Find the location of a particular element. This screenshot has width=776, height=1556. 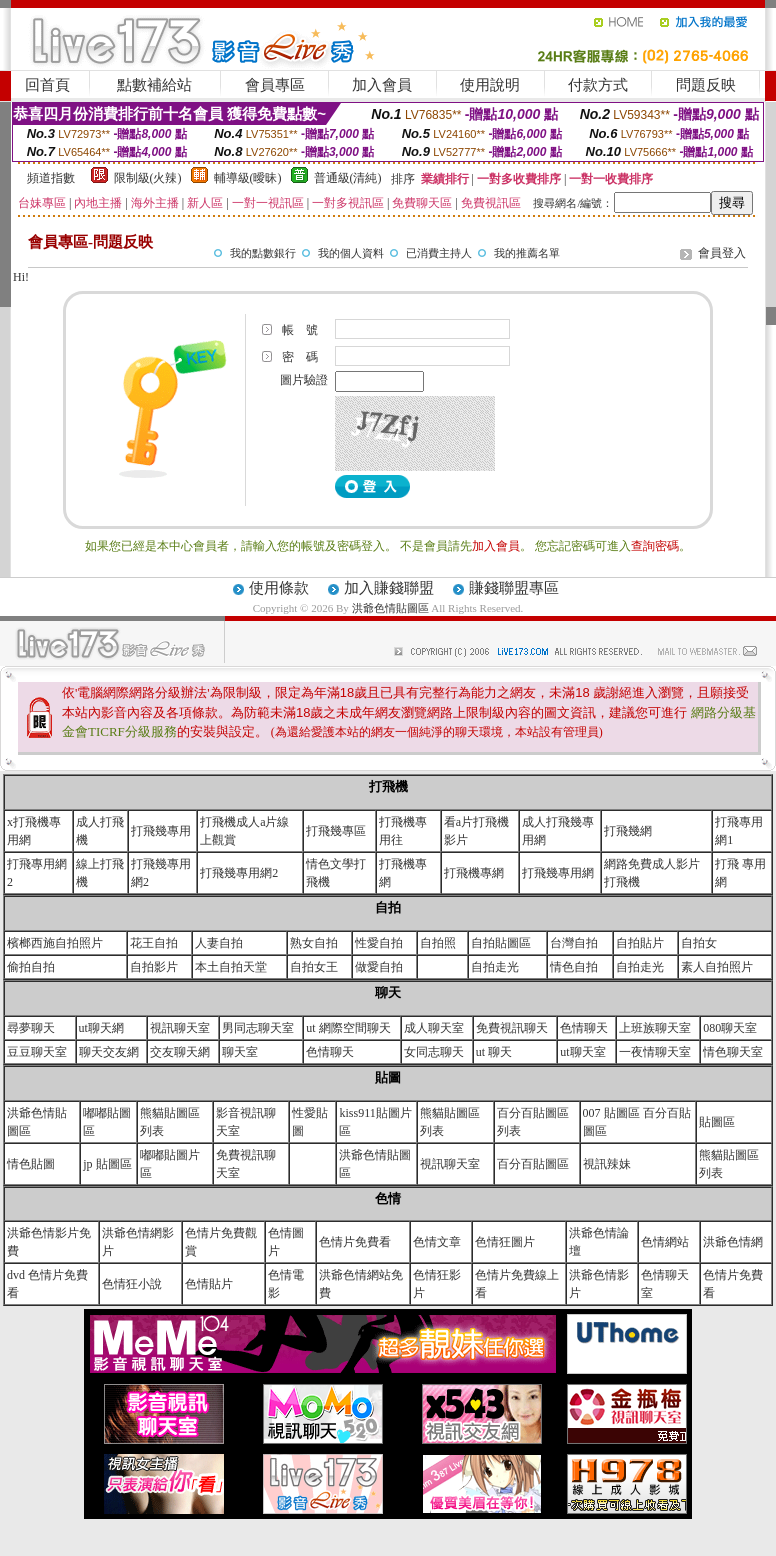

人妻自拍 is located at coordinates (219, 943).